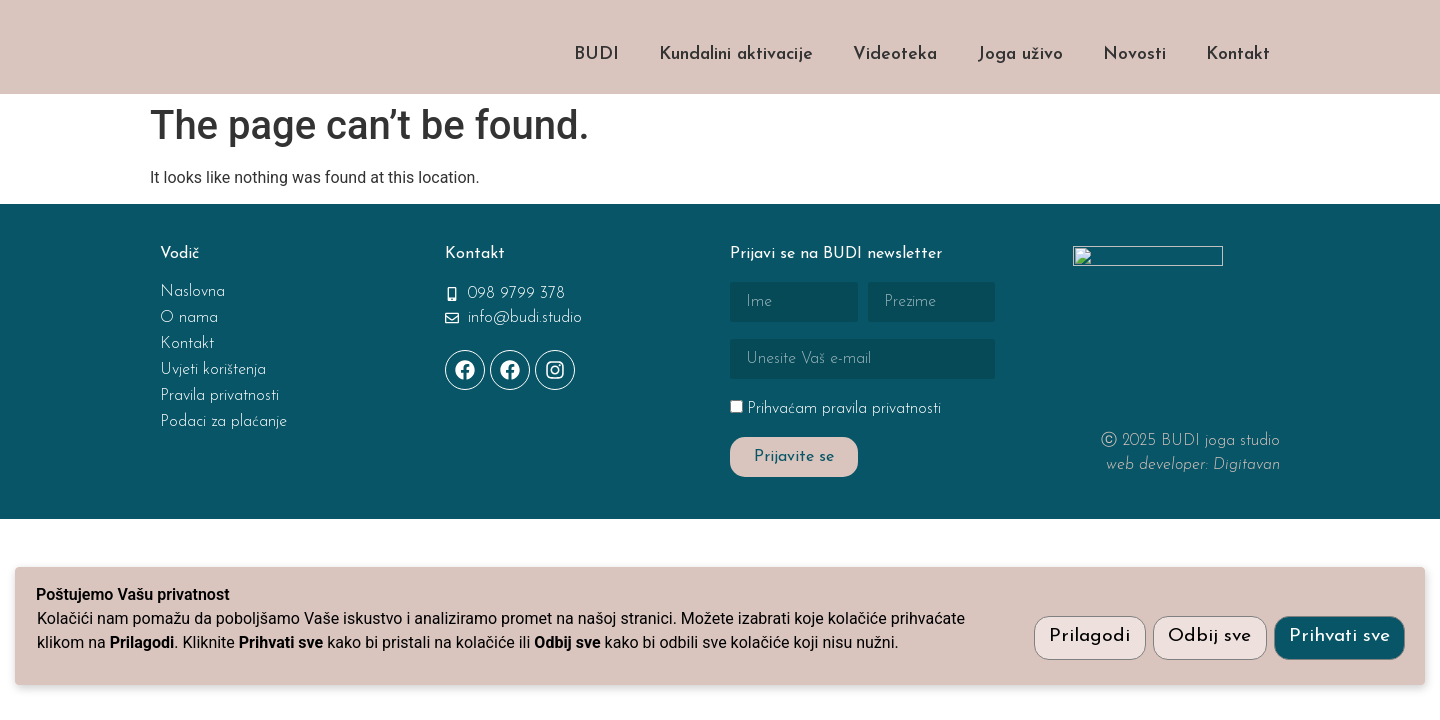 Image resolution: width=1440 pixels, height=720 pixels. What do you see at coordinates (844, 461) in the screenshot?
I see `Prihvaćam pravila privatnosti` at bounding box center [844, 461].